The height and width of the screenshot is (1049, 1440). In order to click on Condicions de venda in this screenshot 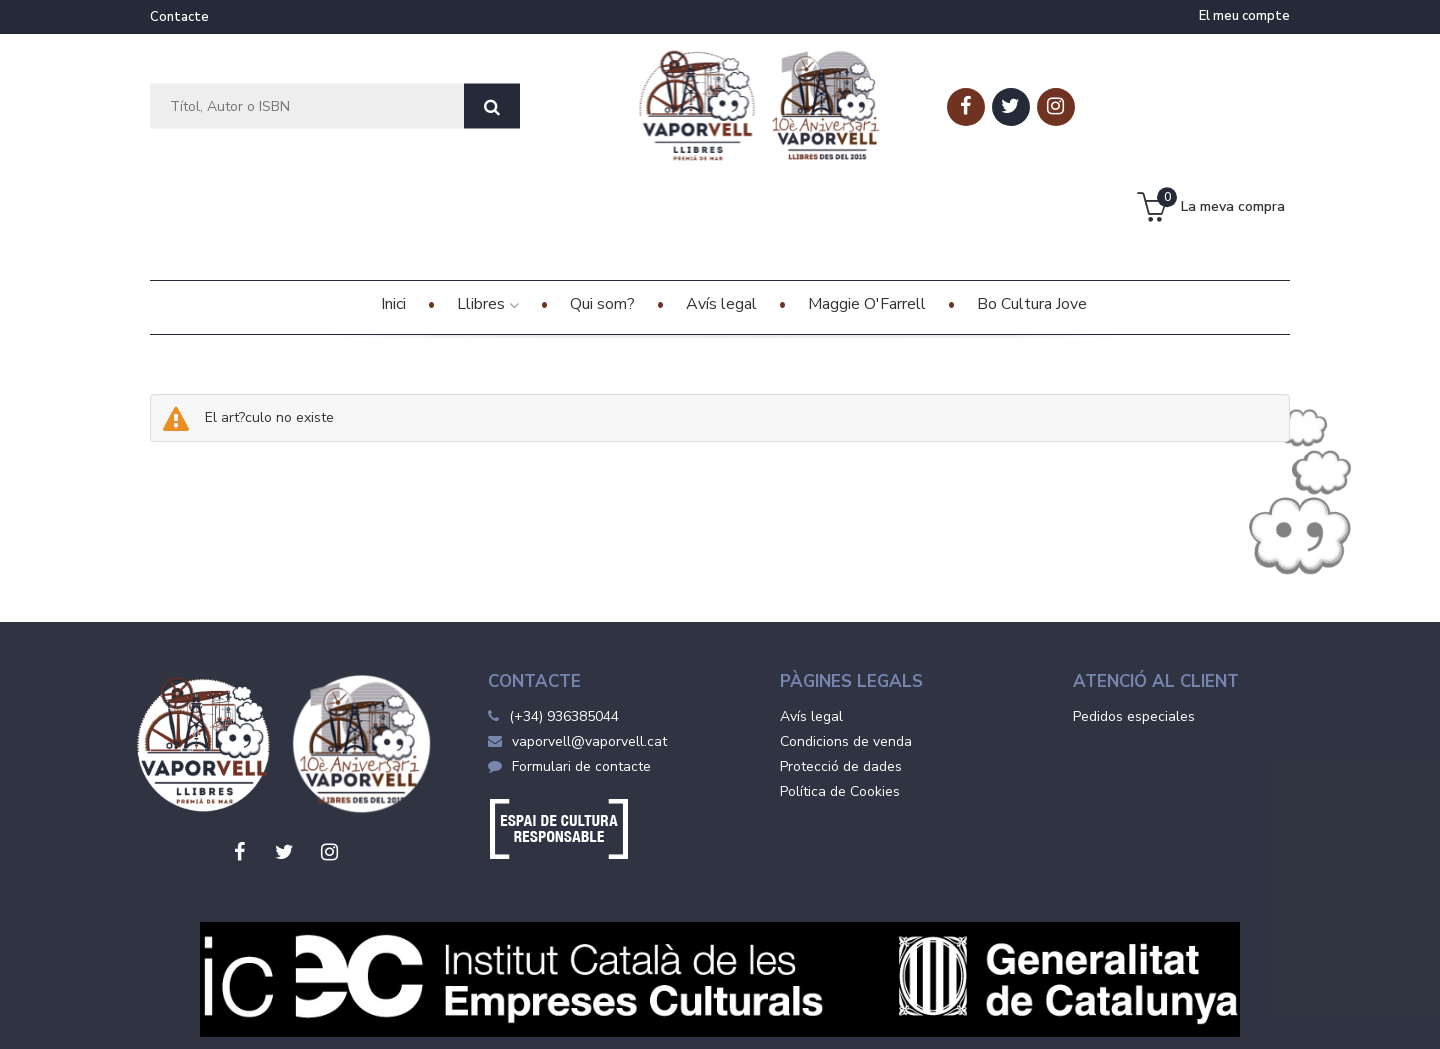, I will do `click(846, 641)`.